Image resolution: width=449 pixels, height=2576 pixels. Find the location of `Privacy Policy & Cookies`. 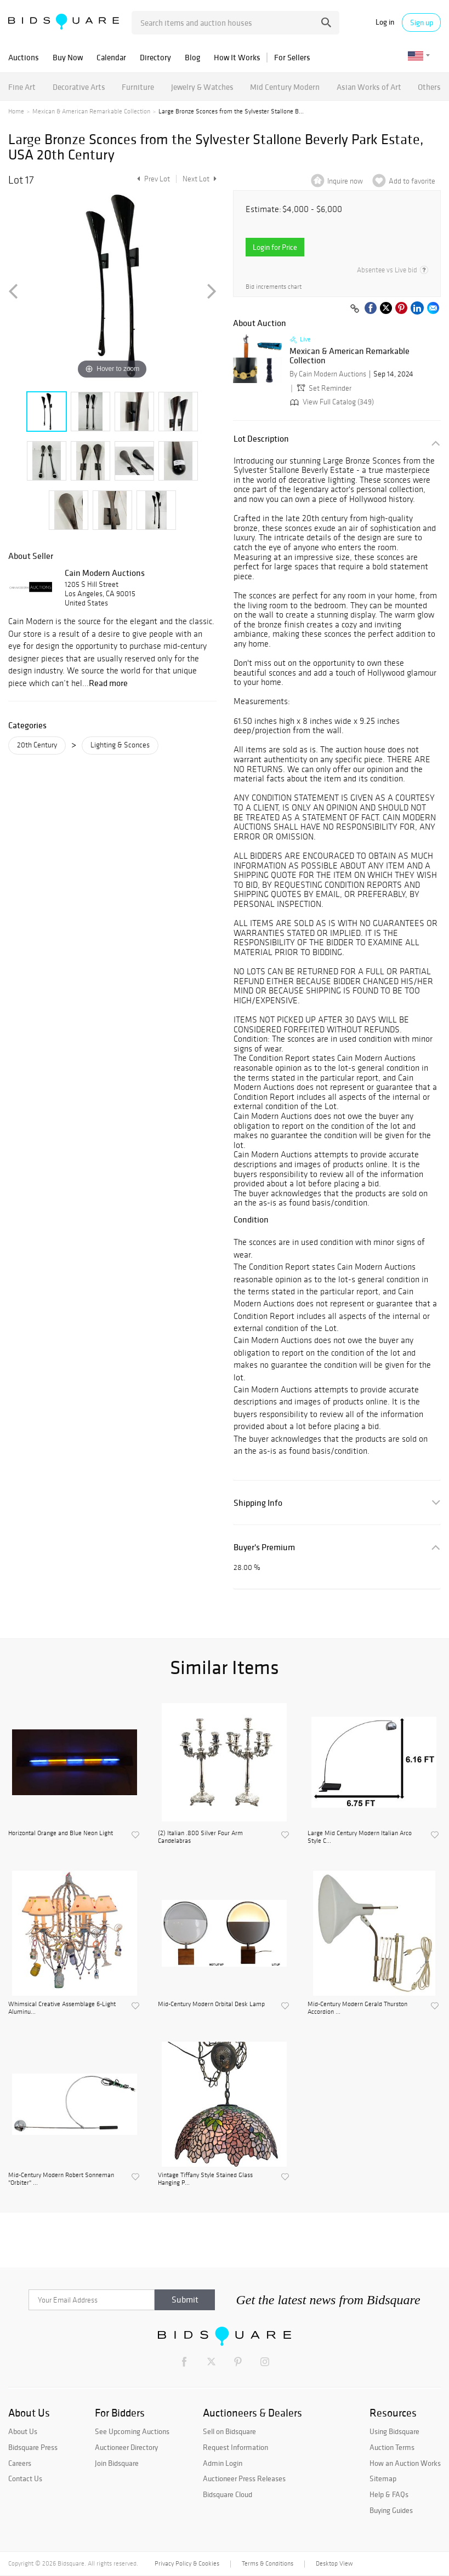

Privacy Policy & Cookies is located at coordinates (187, 2563).